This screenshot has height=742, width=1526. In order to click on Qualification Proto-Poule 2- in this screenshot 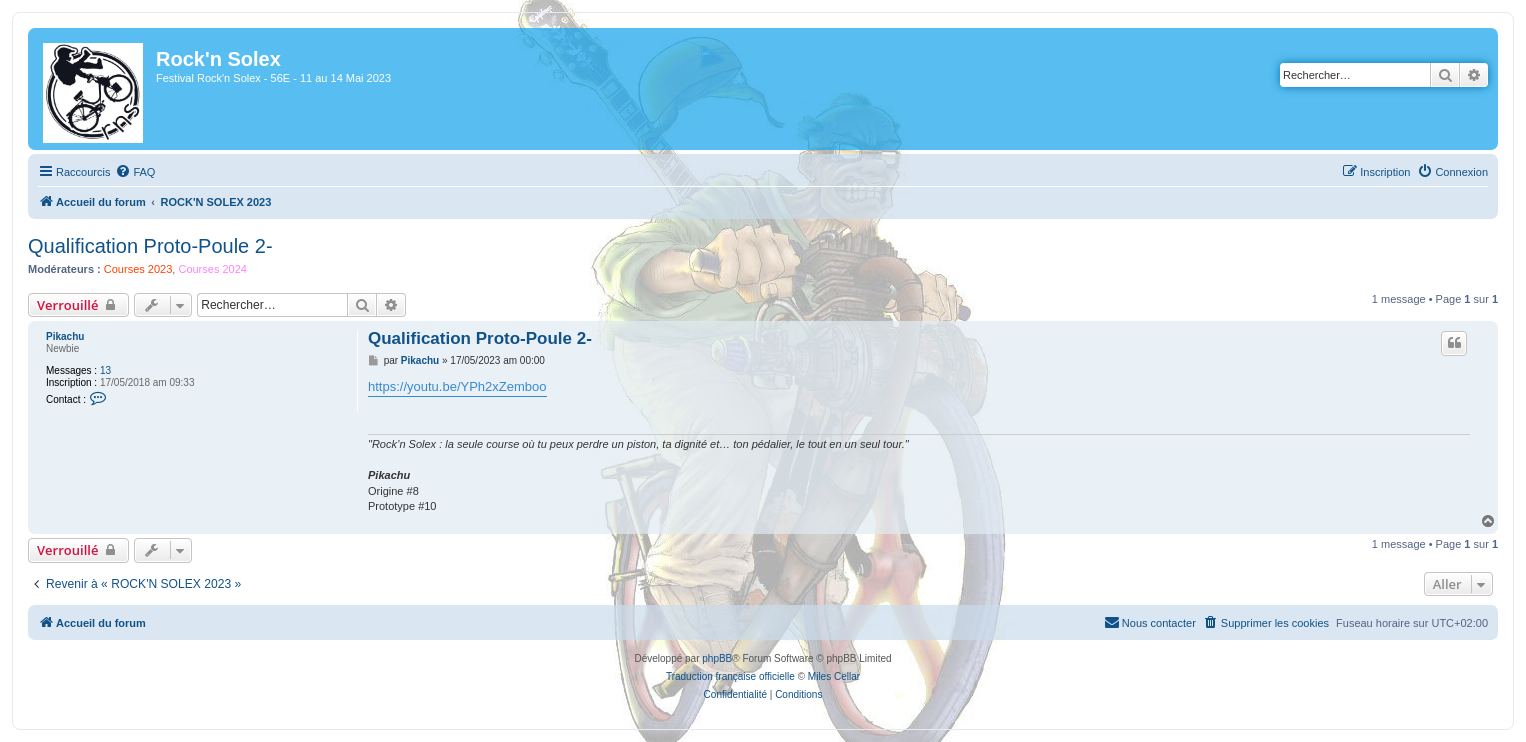, I will do `click(150, 246)`.